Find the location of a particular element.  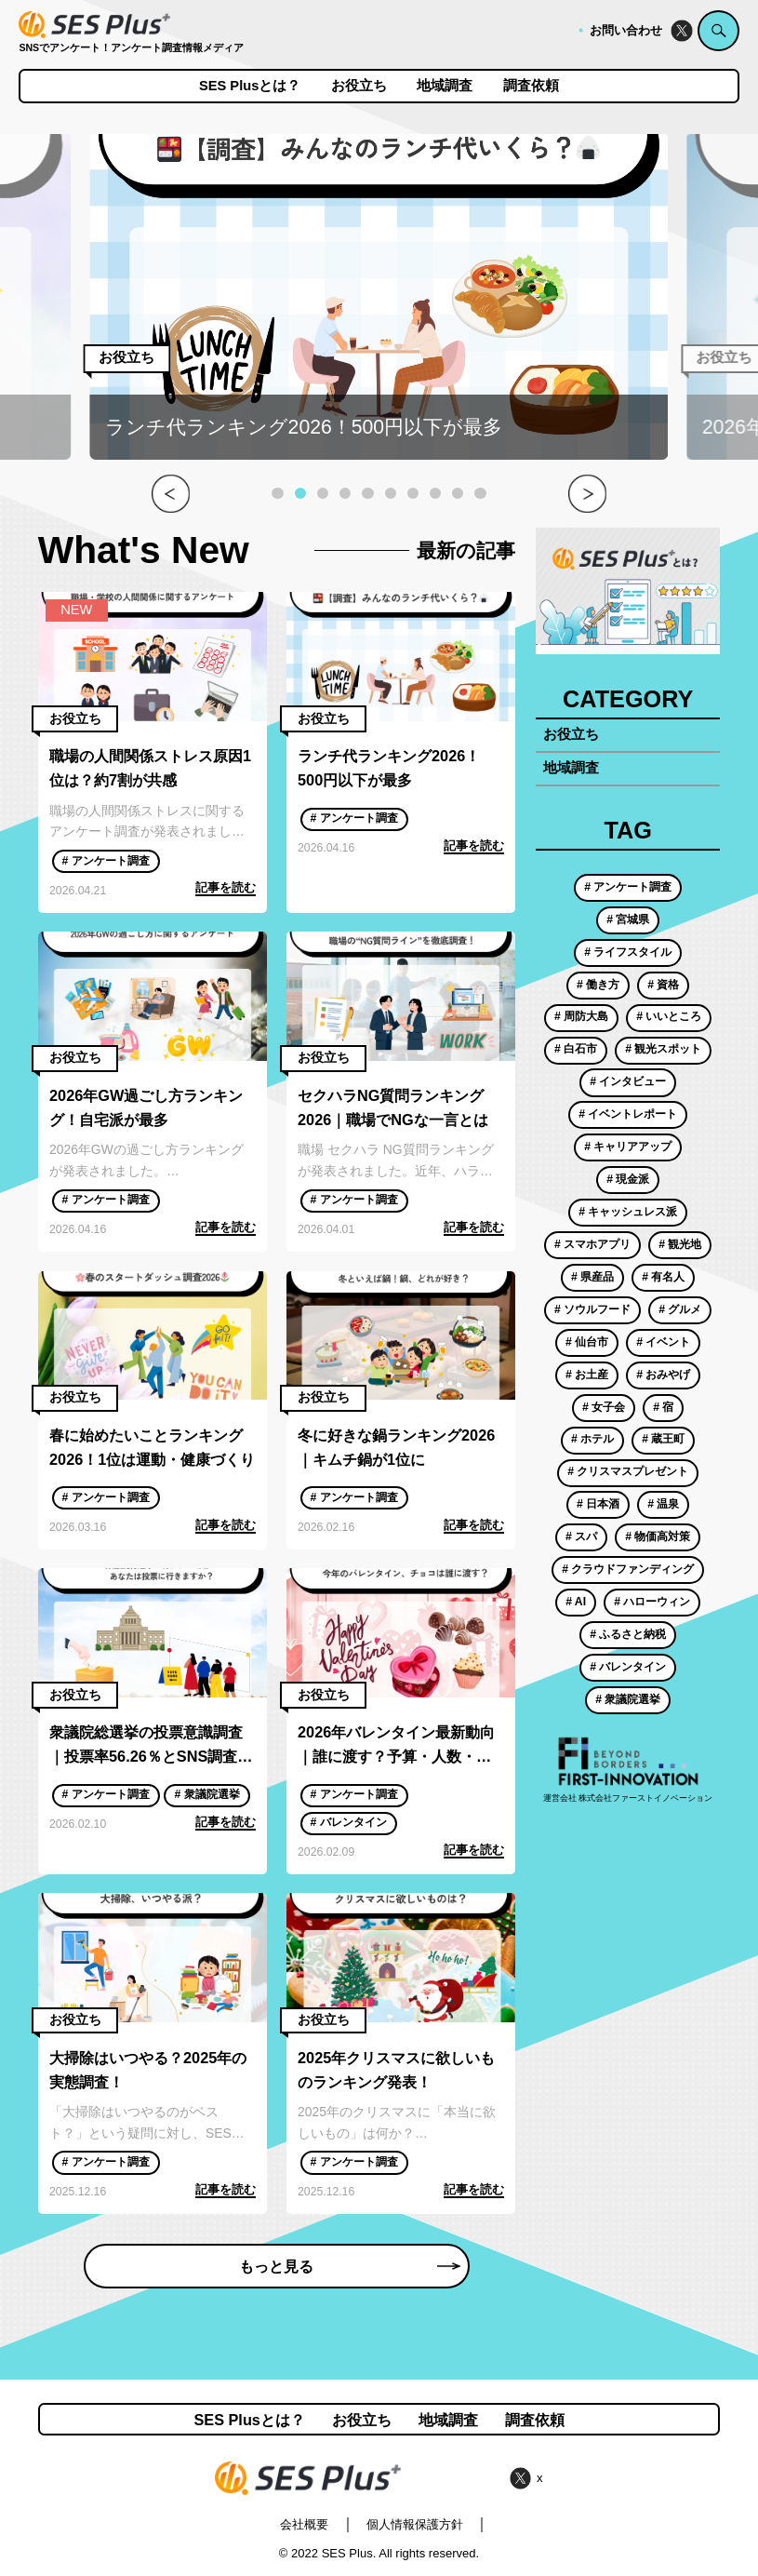

# 観光スポット is located at coordinates (663, 1048).